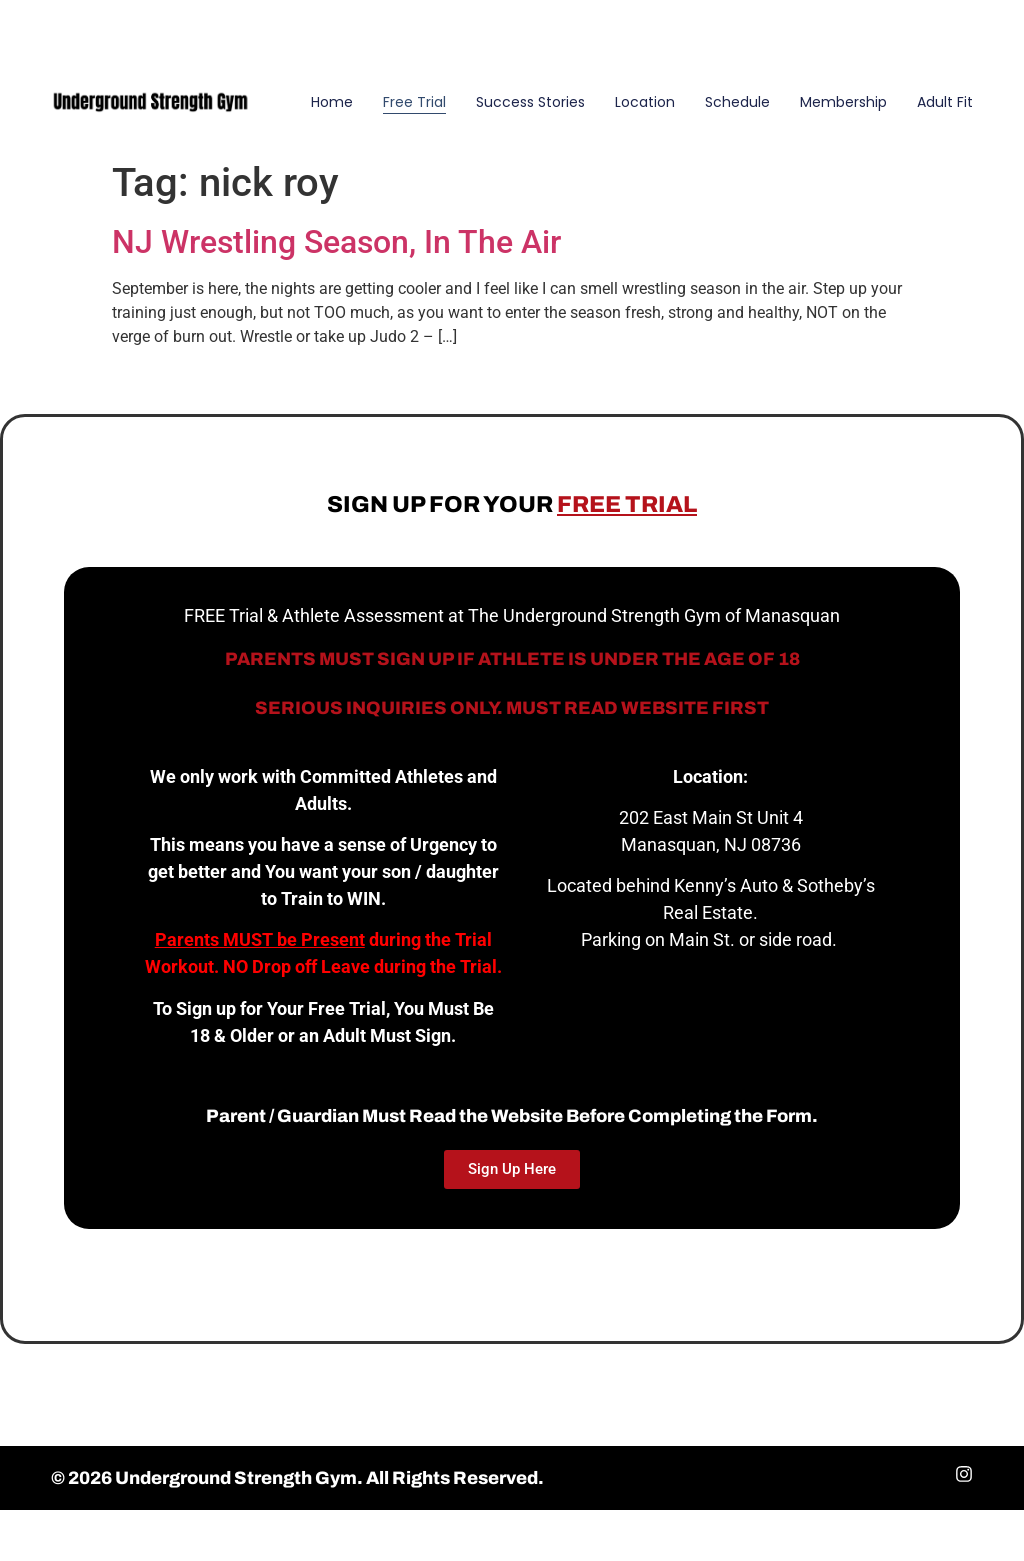 The height and width of the screenshot is (1561, 1024). What do you see at coordinates (332, 102) in the screenshot?
I see `Home` at bounding box center [332, 102].